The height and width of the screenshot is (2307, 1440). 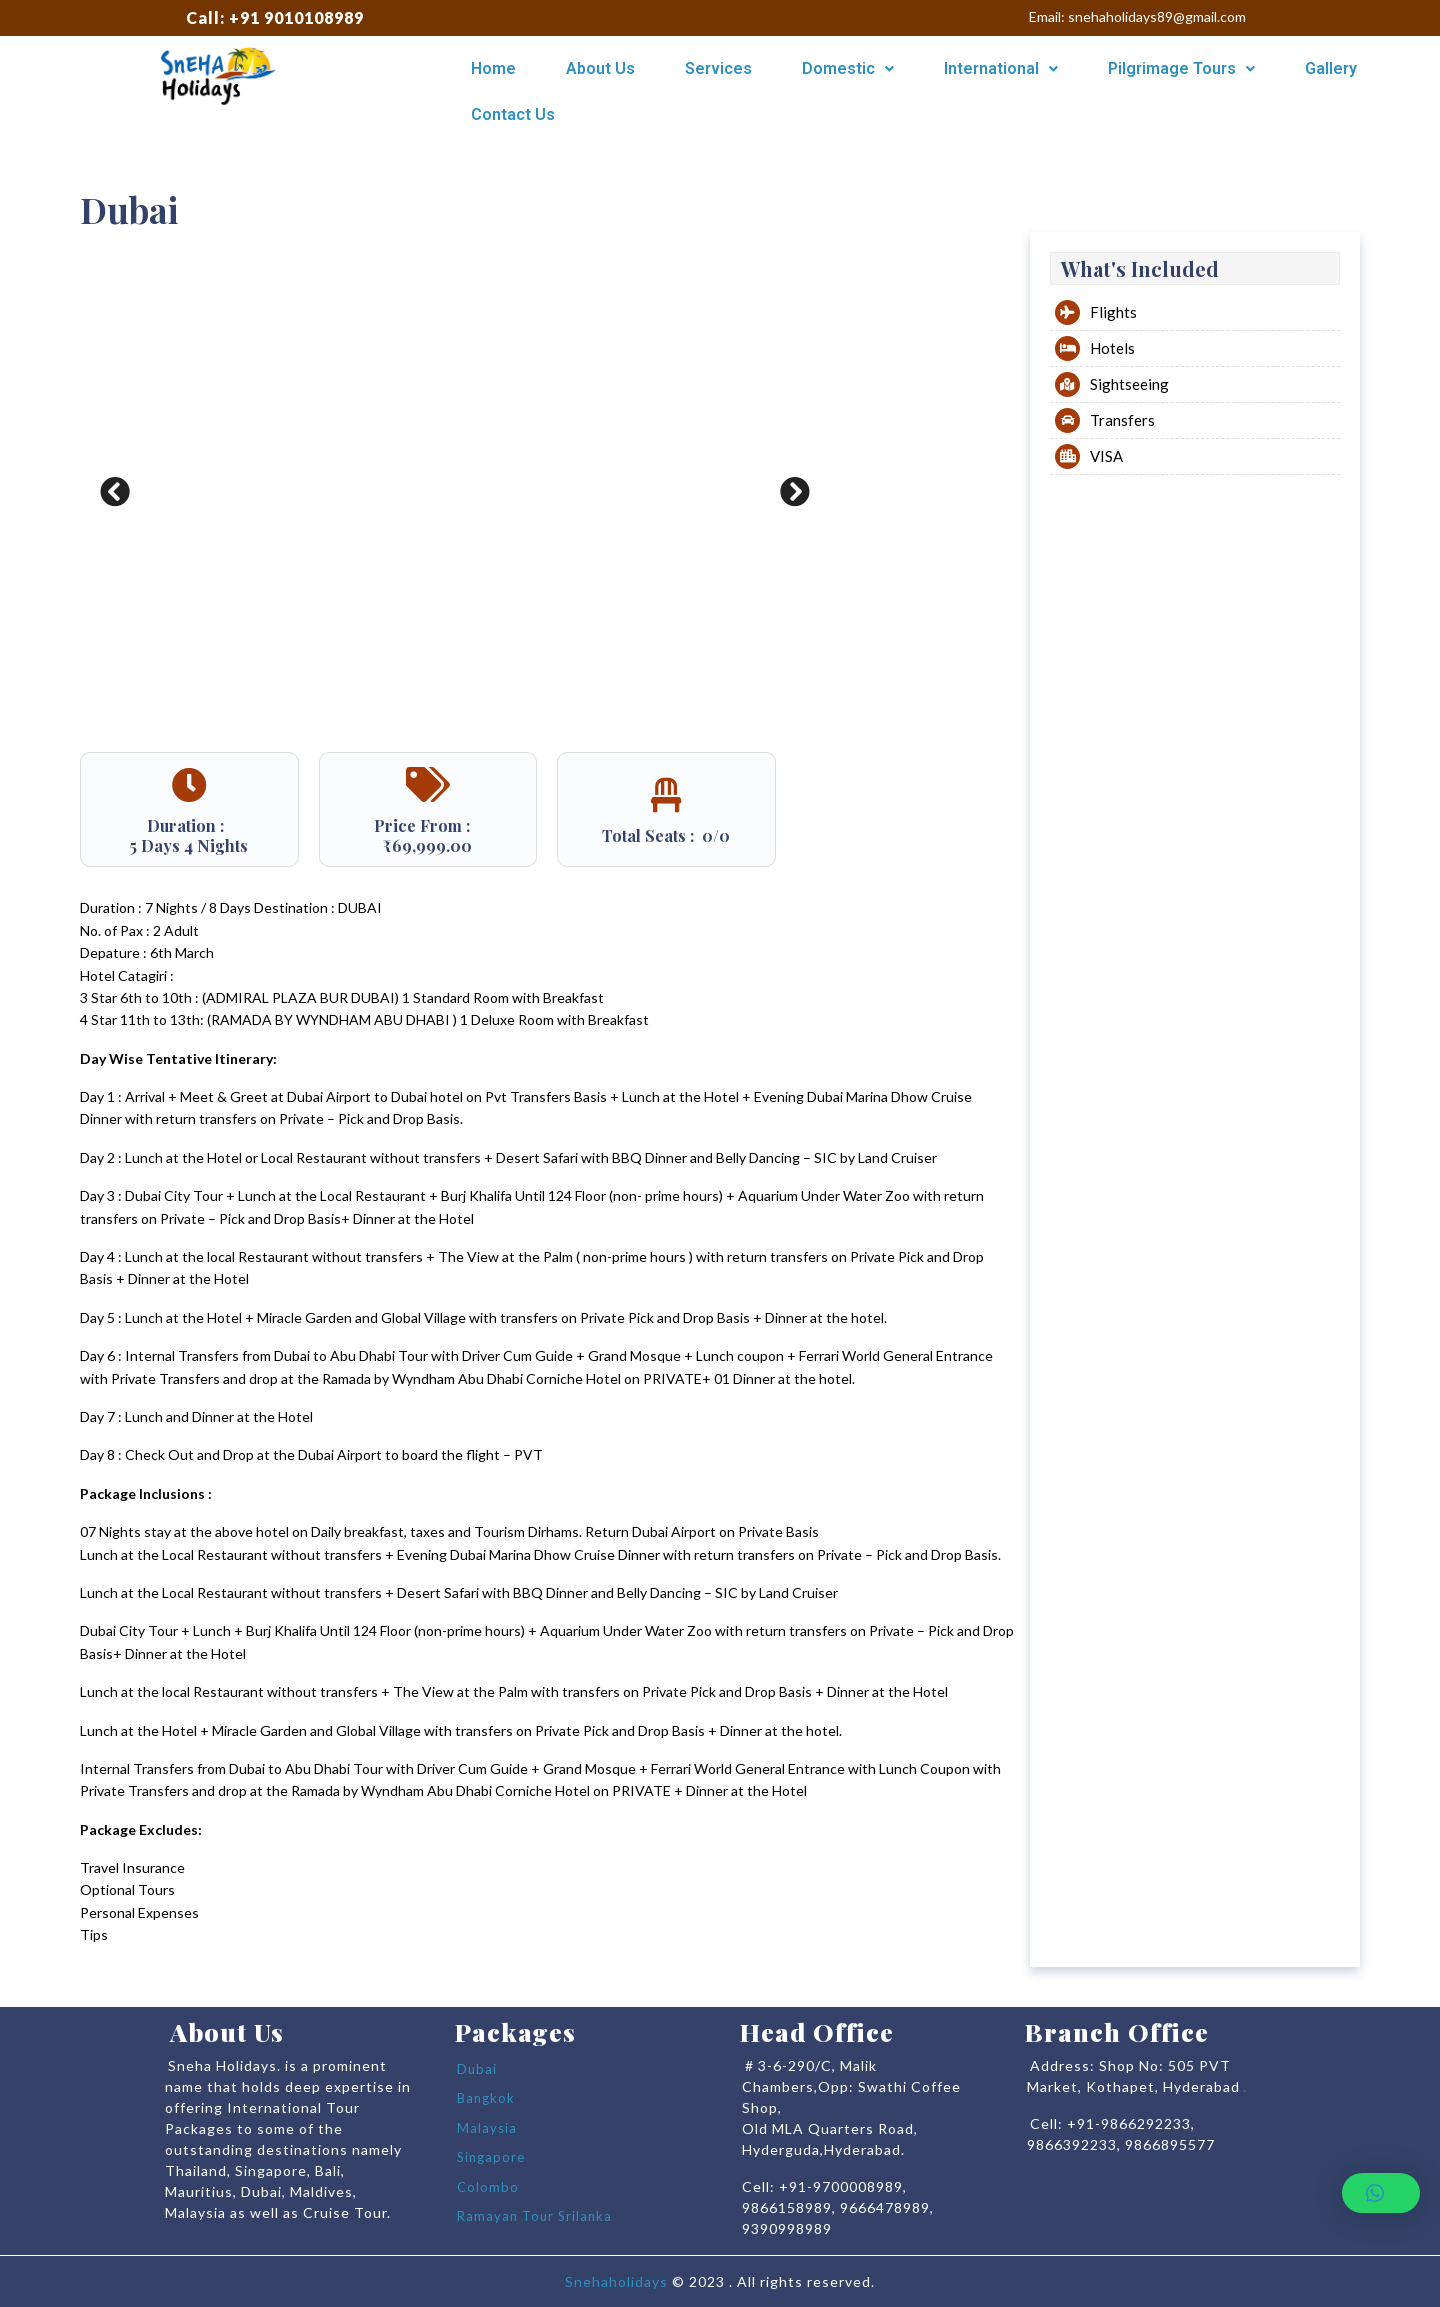 What do you see at coordinates (534, 2216) in the screenshot?
I see `Ramayan Tour Srilanka` at bounding box center [534, 2216].